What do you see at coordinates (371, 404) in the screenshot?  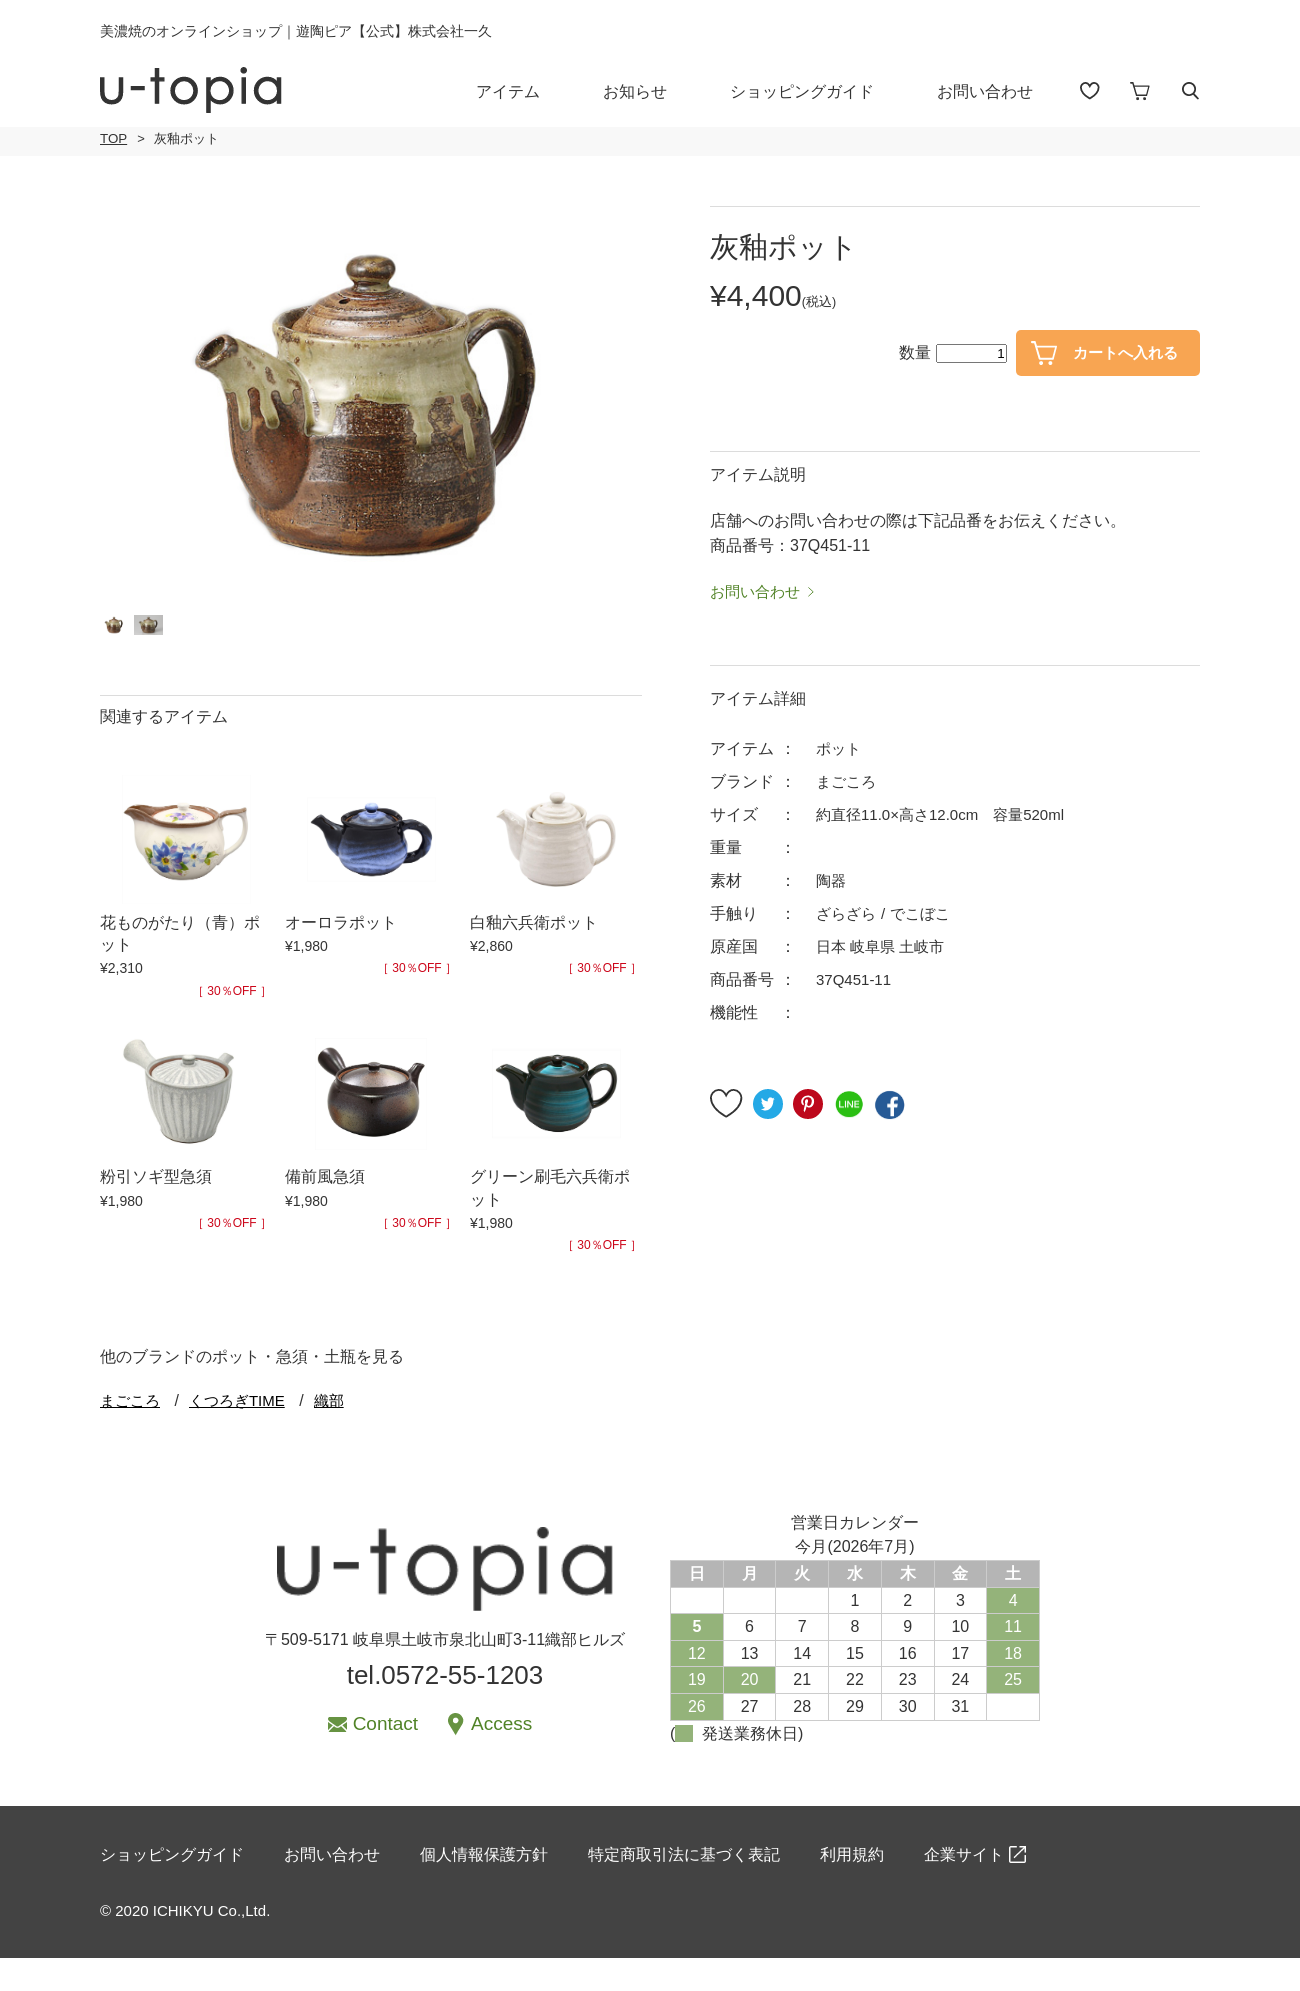 I see `[option]` at bounding box center [371, 404].